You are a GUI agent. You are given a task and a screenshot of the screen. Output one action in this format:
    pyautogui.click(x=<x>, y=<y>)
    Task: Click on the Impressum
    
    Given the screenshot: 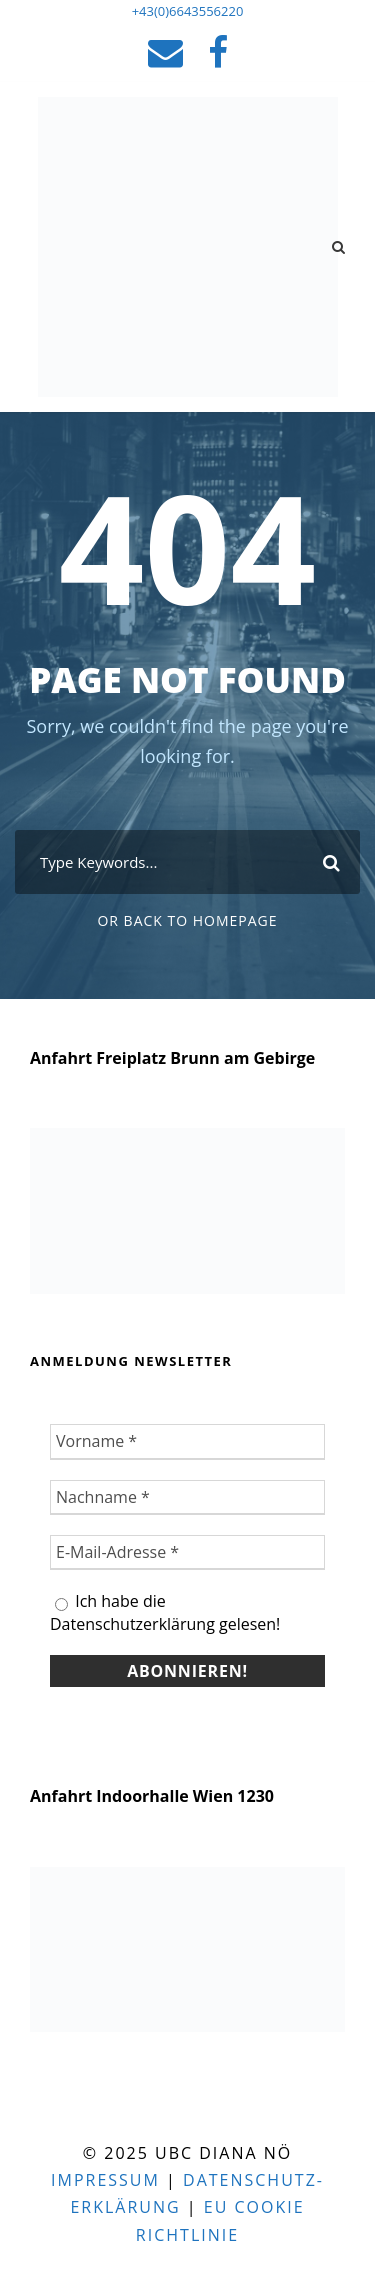 What is the action you would take?
    pyautogui.click(x=105, y=2180)
    